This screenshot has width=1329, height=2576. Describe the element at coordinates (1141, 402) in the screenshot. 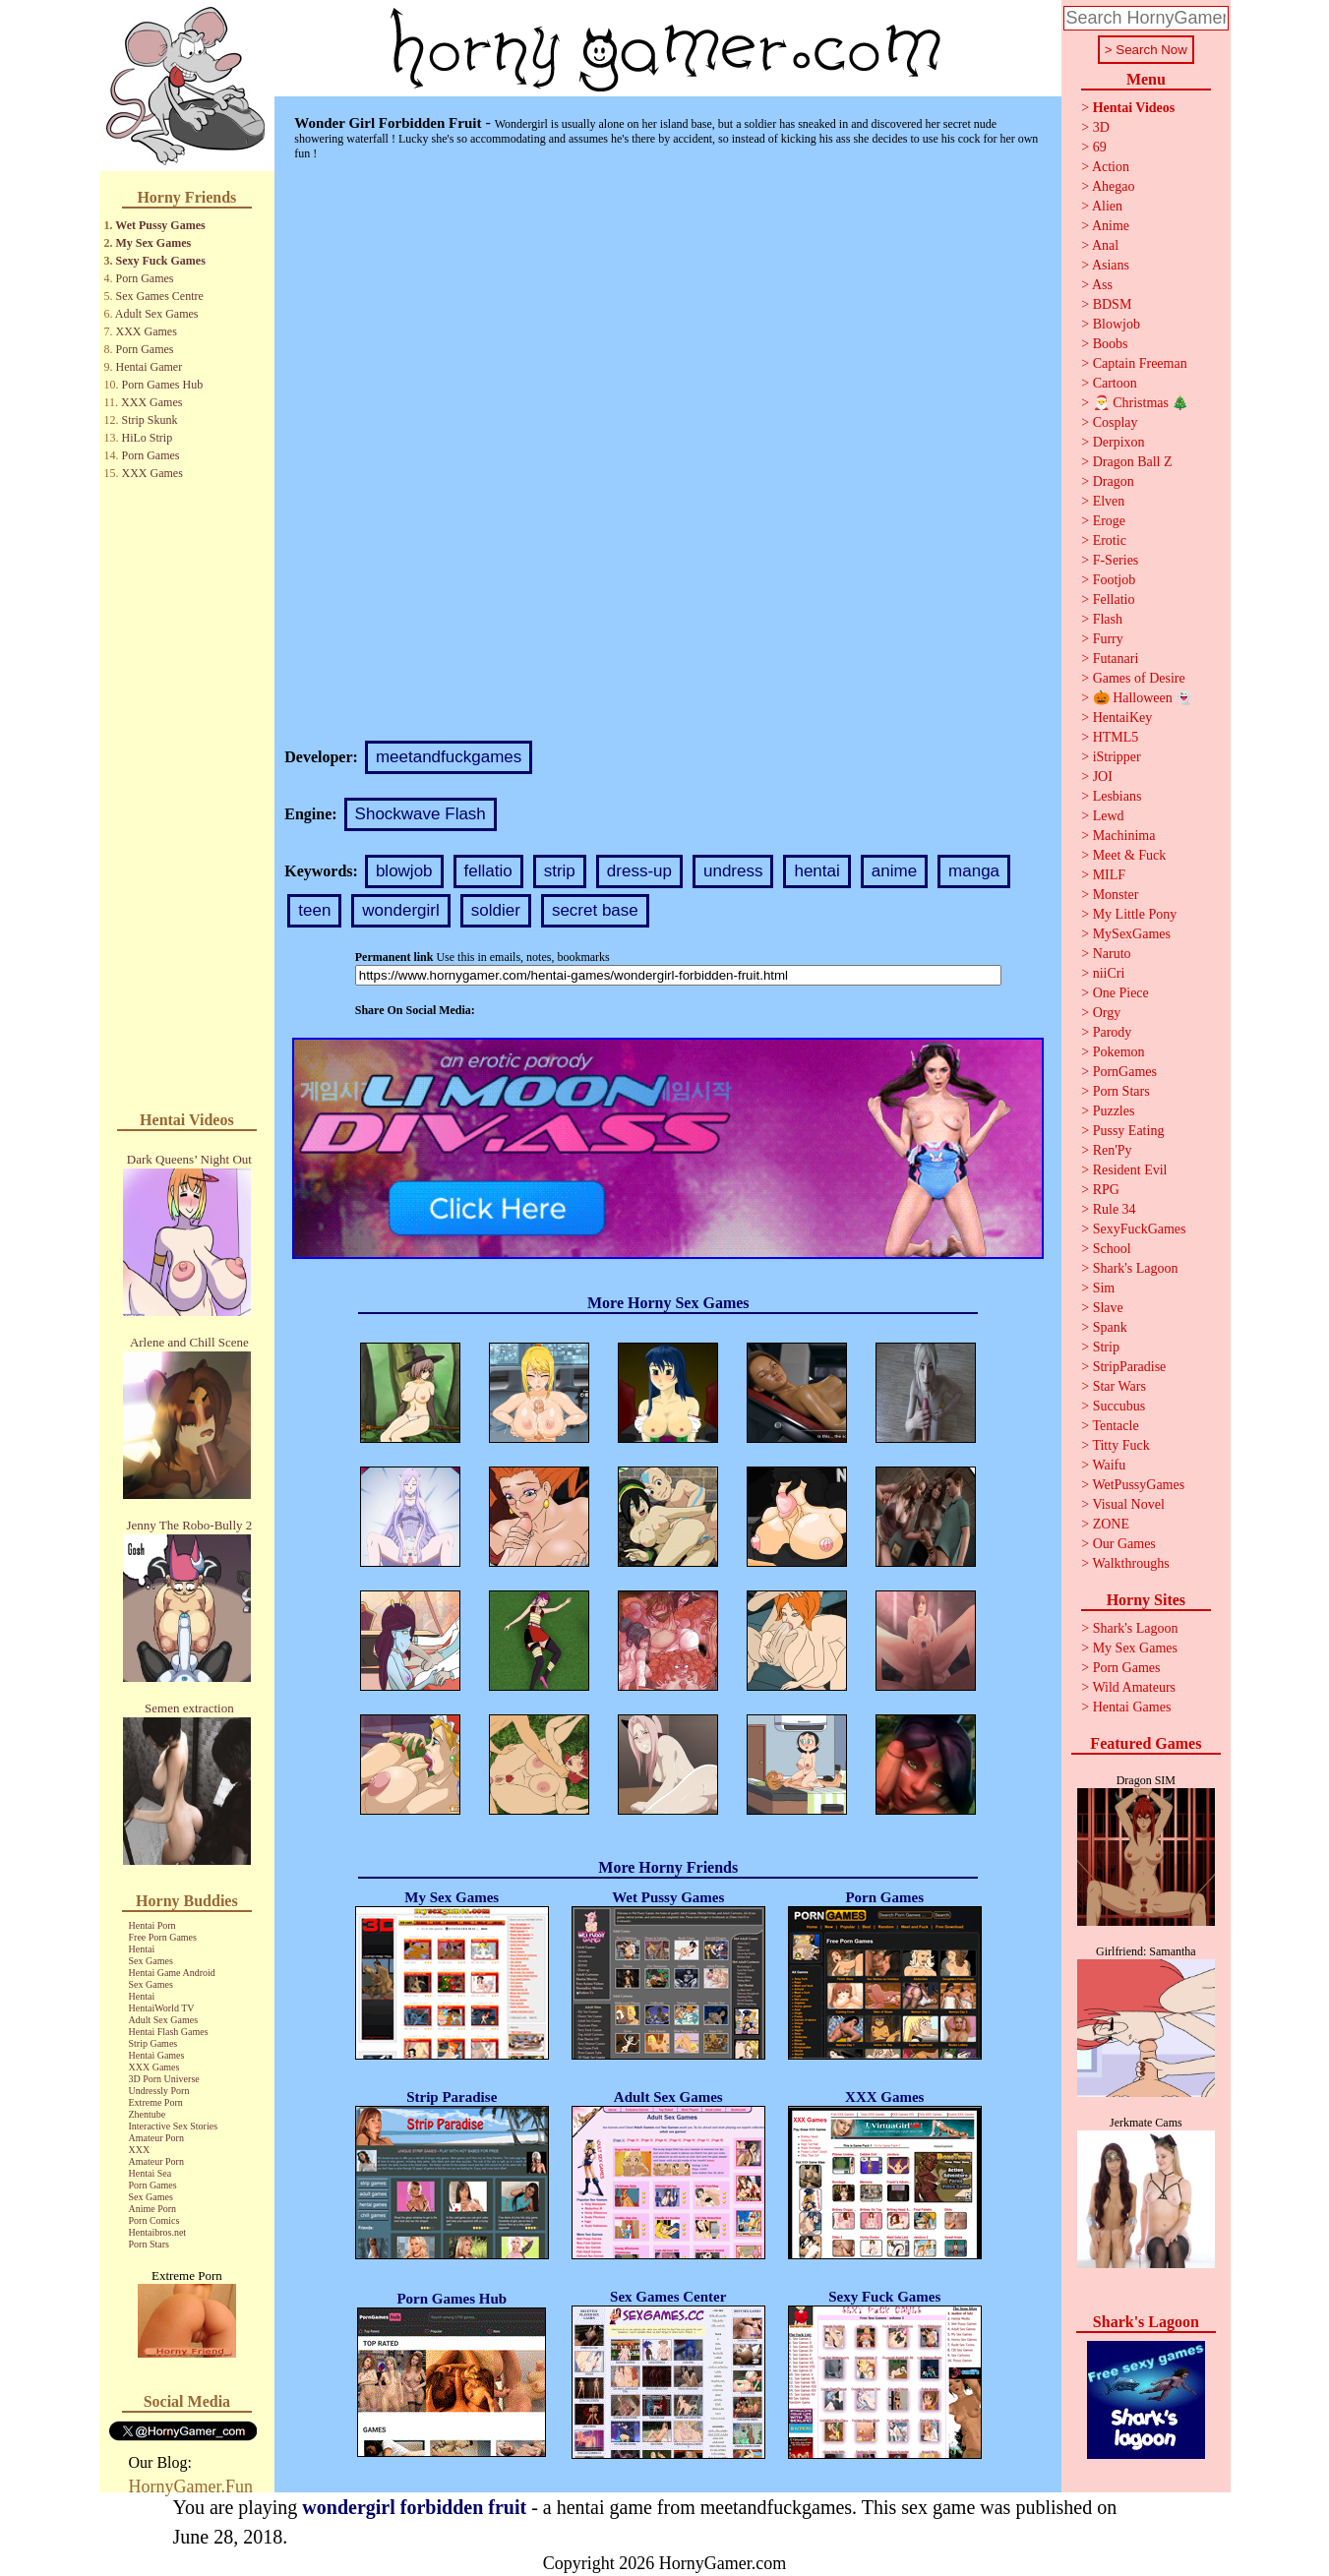

I see `🎅 Christmas 🎄` at that location.